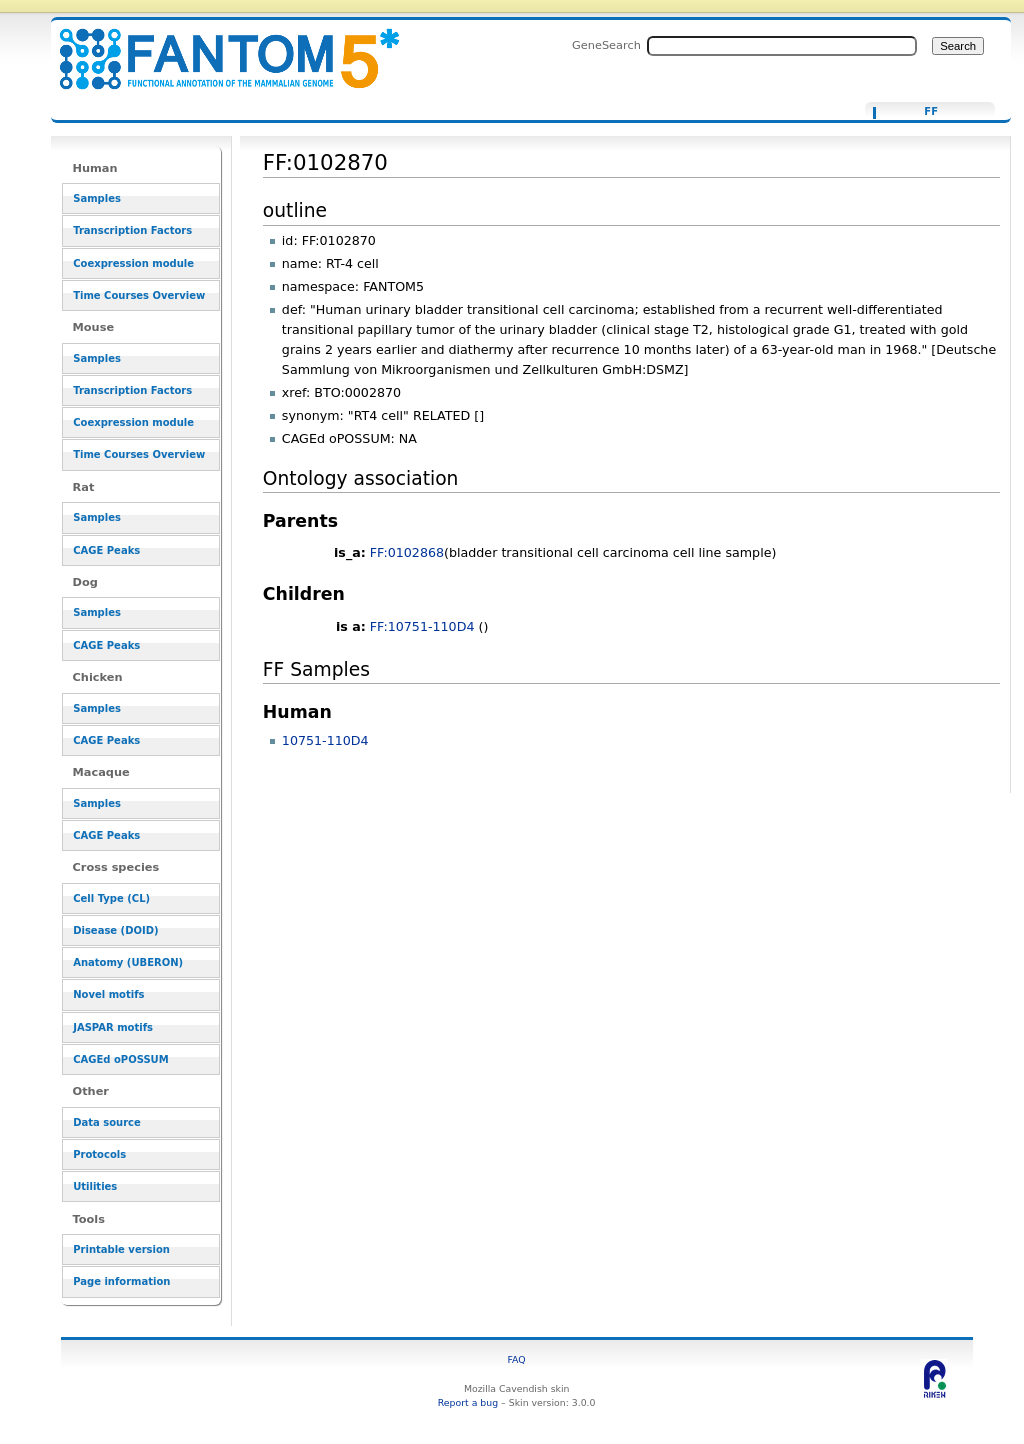  What do you see at coordinates (106, 550) in the screenshot?
I see `CAGE Peaks` at bounding box center [106, 550].